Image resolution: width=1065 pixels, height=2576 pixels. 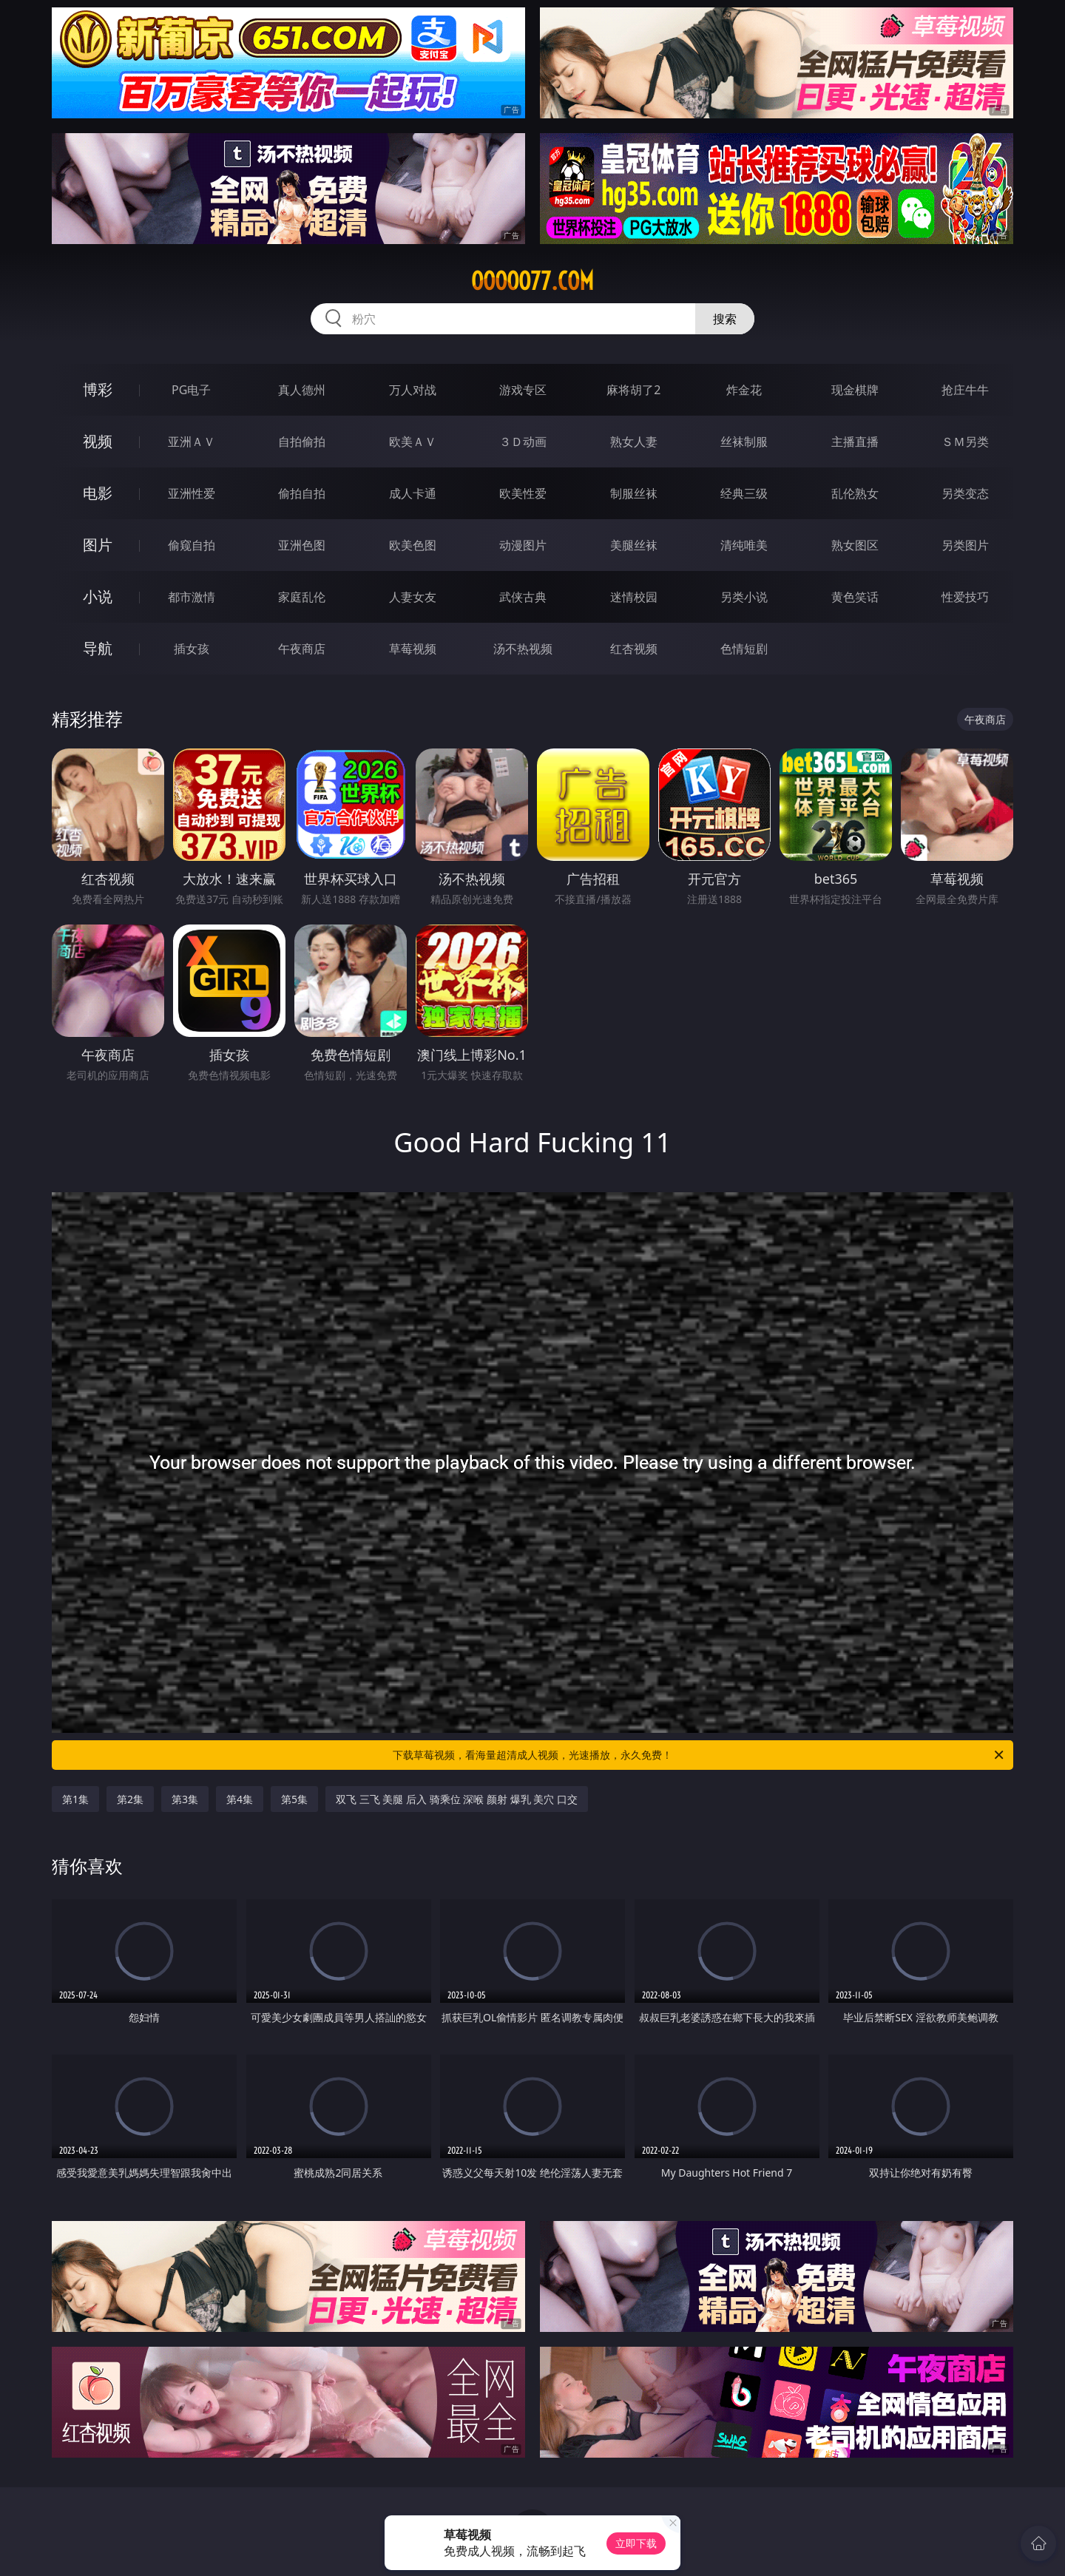 I want to click on 丝袜制服, so click(x=744, y=441).